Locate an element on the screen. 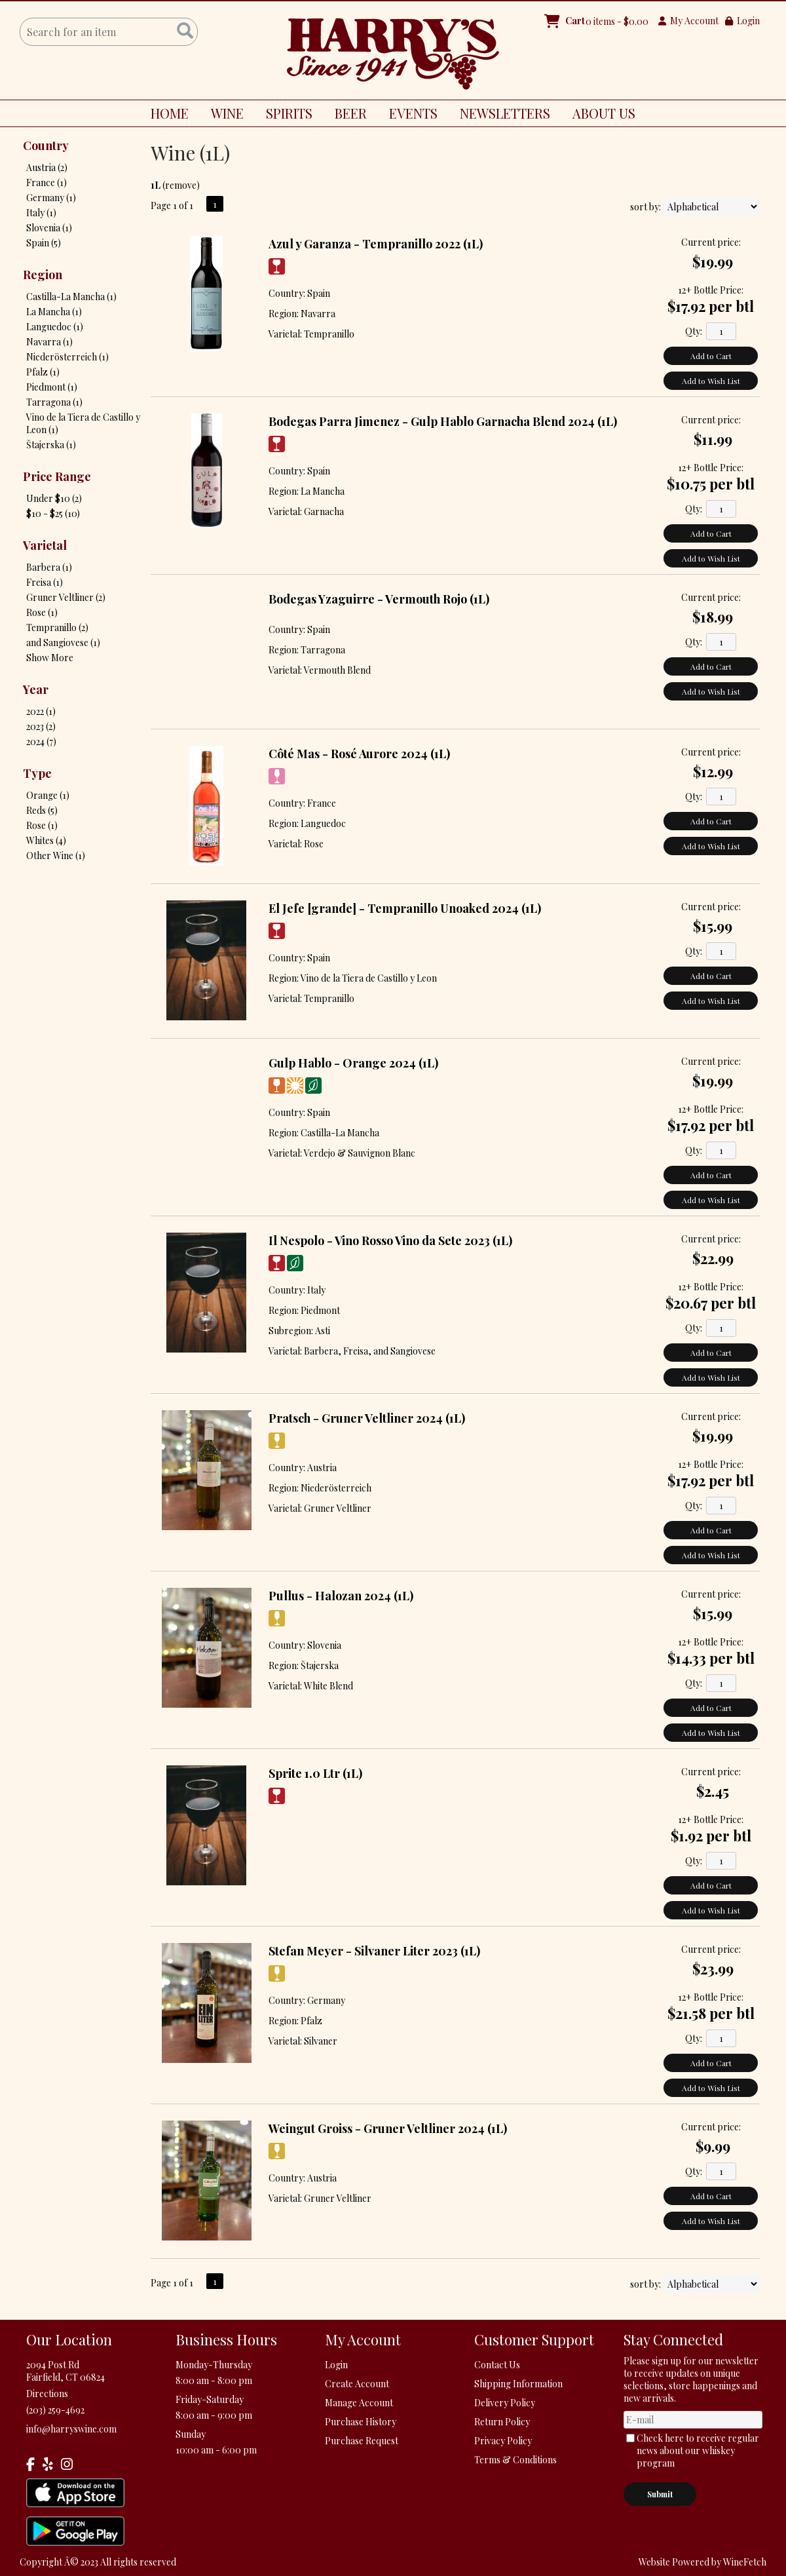  ABOUT US is located at coordinates (599, 115).